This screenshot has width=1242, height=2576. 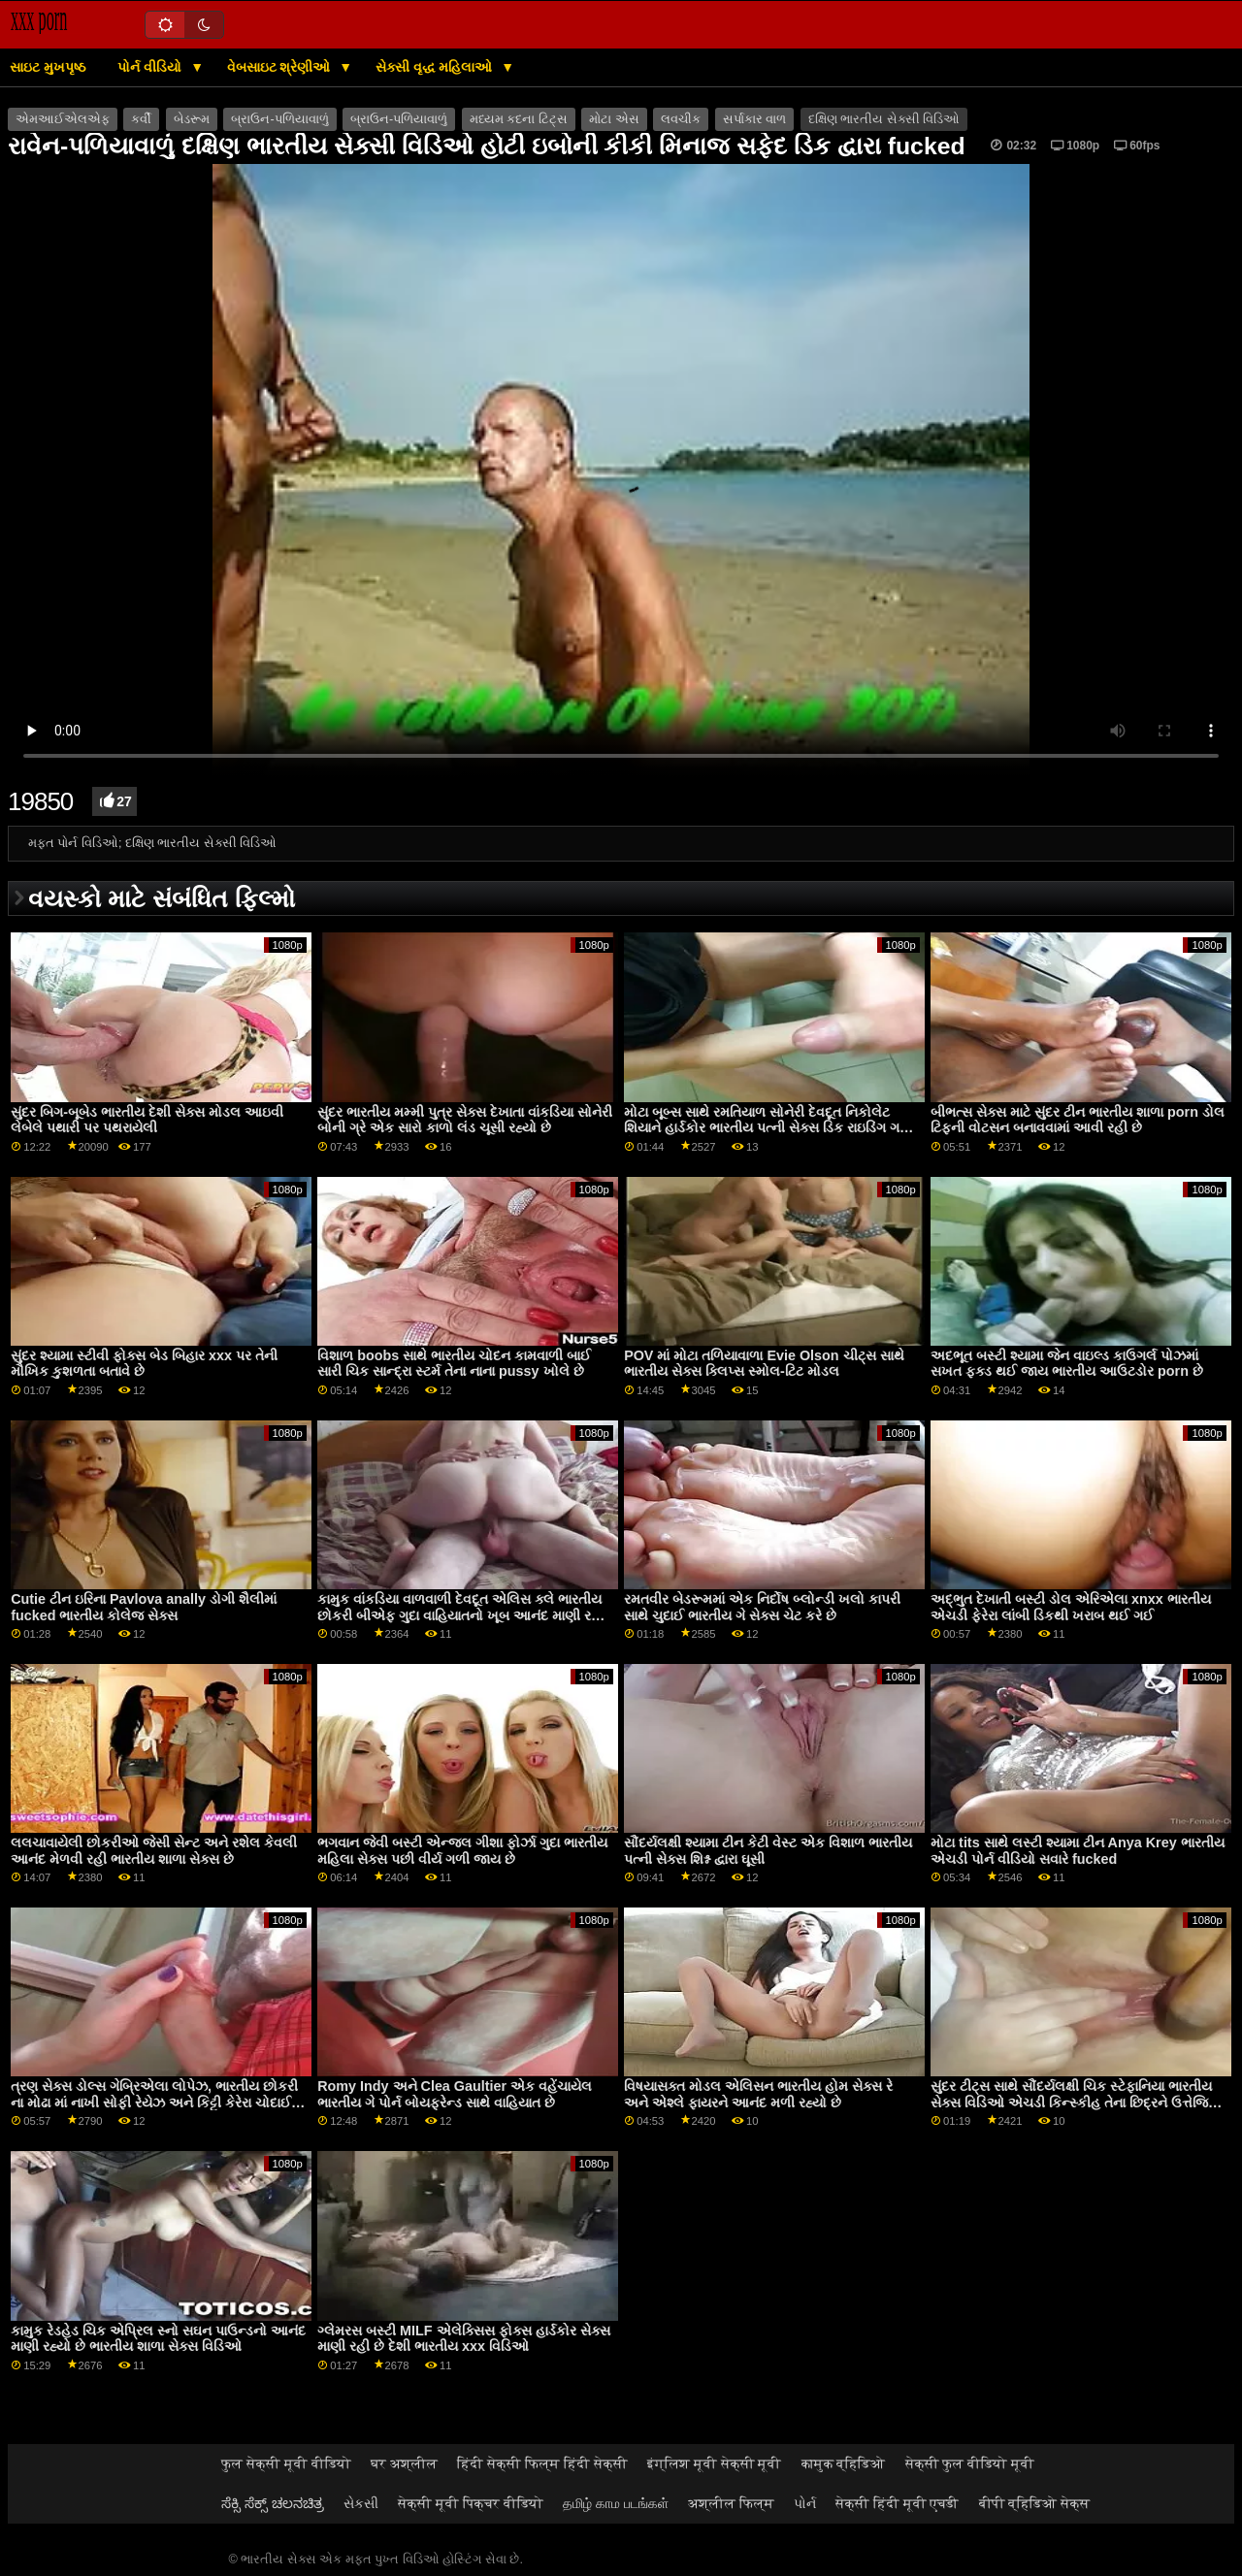 What do you see at coordinates (158, 2339) in the screenshot?
I see `કામુક રેડહેડ ચિક એપ્રિલ સ્નો સઘન પાઉન્ડનો આનંદ માણી રહ્યો છે ભારતીય શાળા સેક્સ વિડિઓ` at bounding box center [158, 2339].